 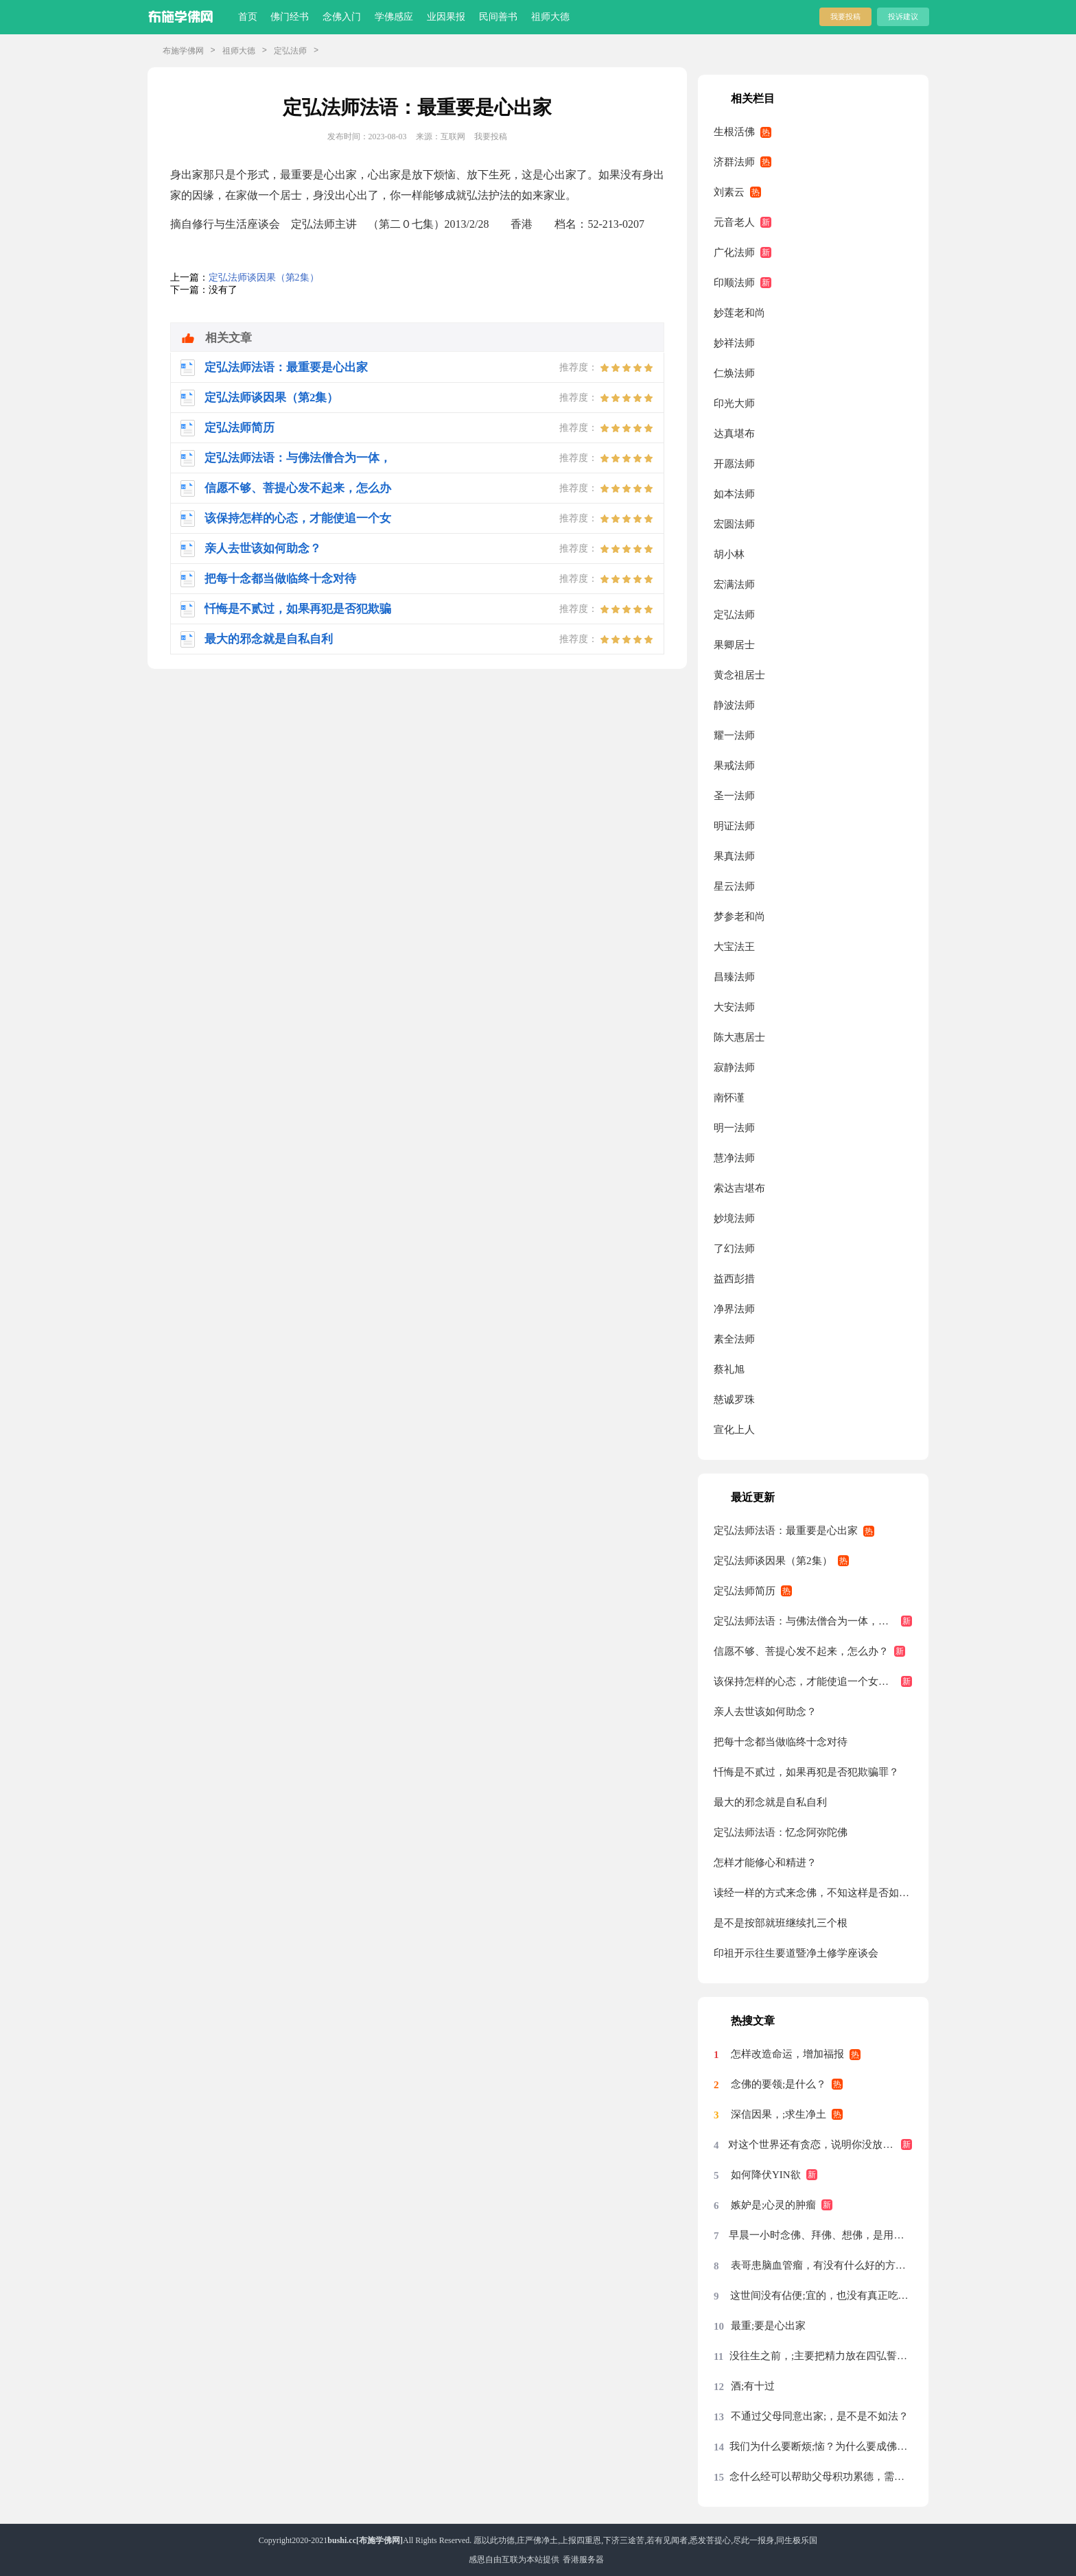 What do you see at coordinates (734, 795) in the screenshot?
I see `圣一法师` at bounding box center [734, 795].